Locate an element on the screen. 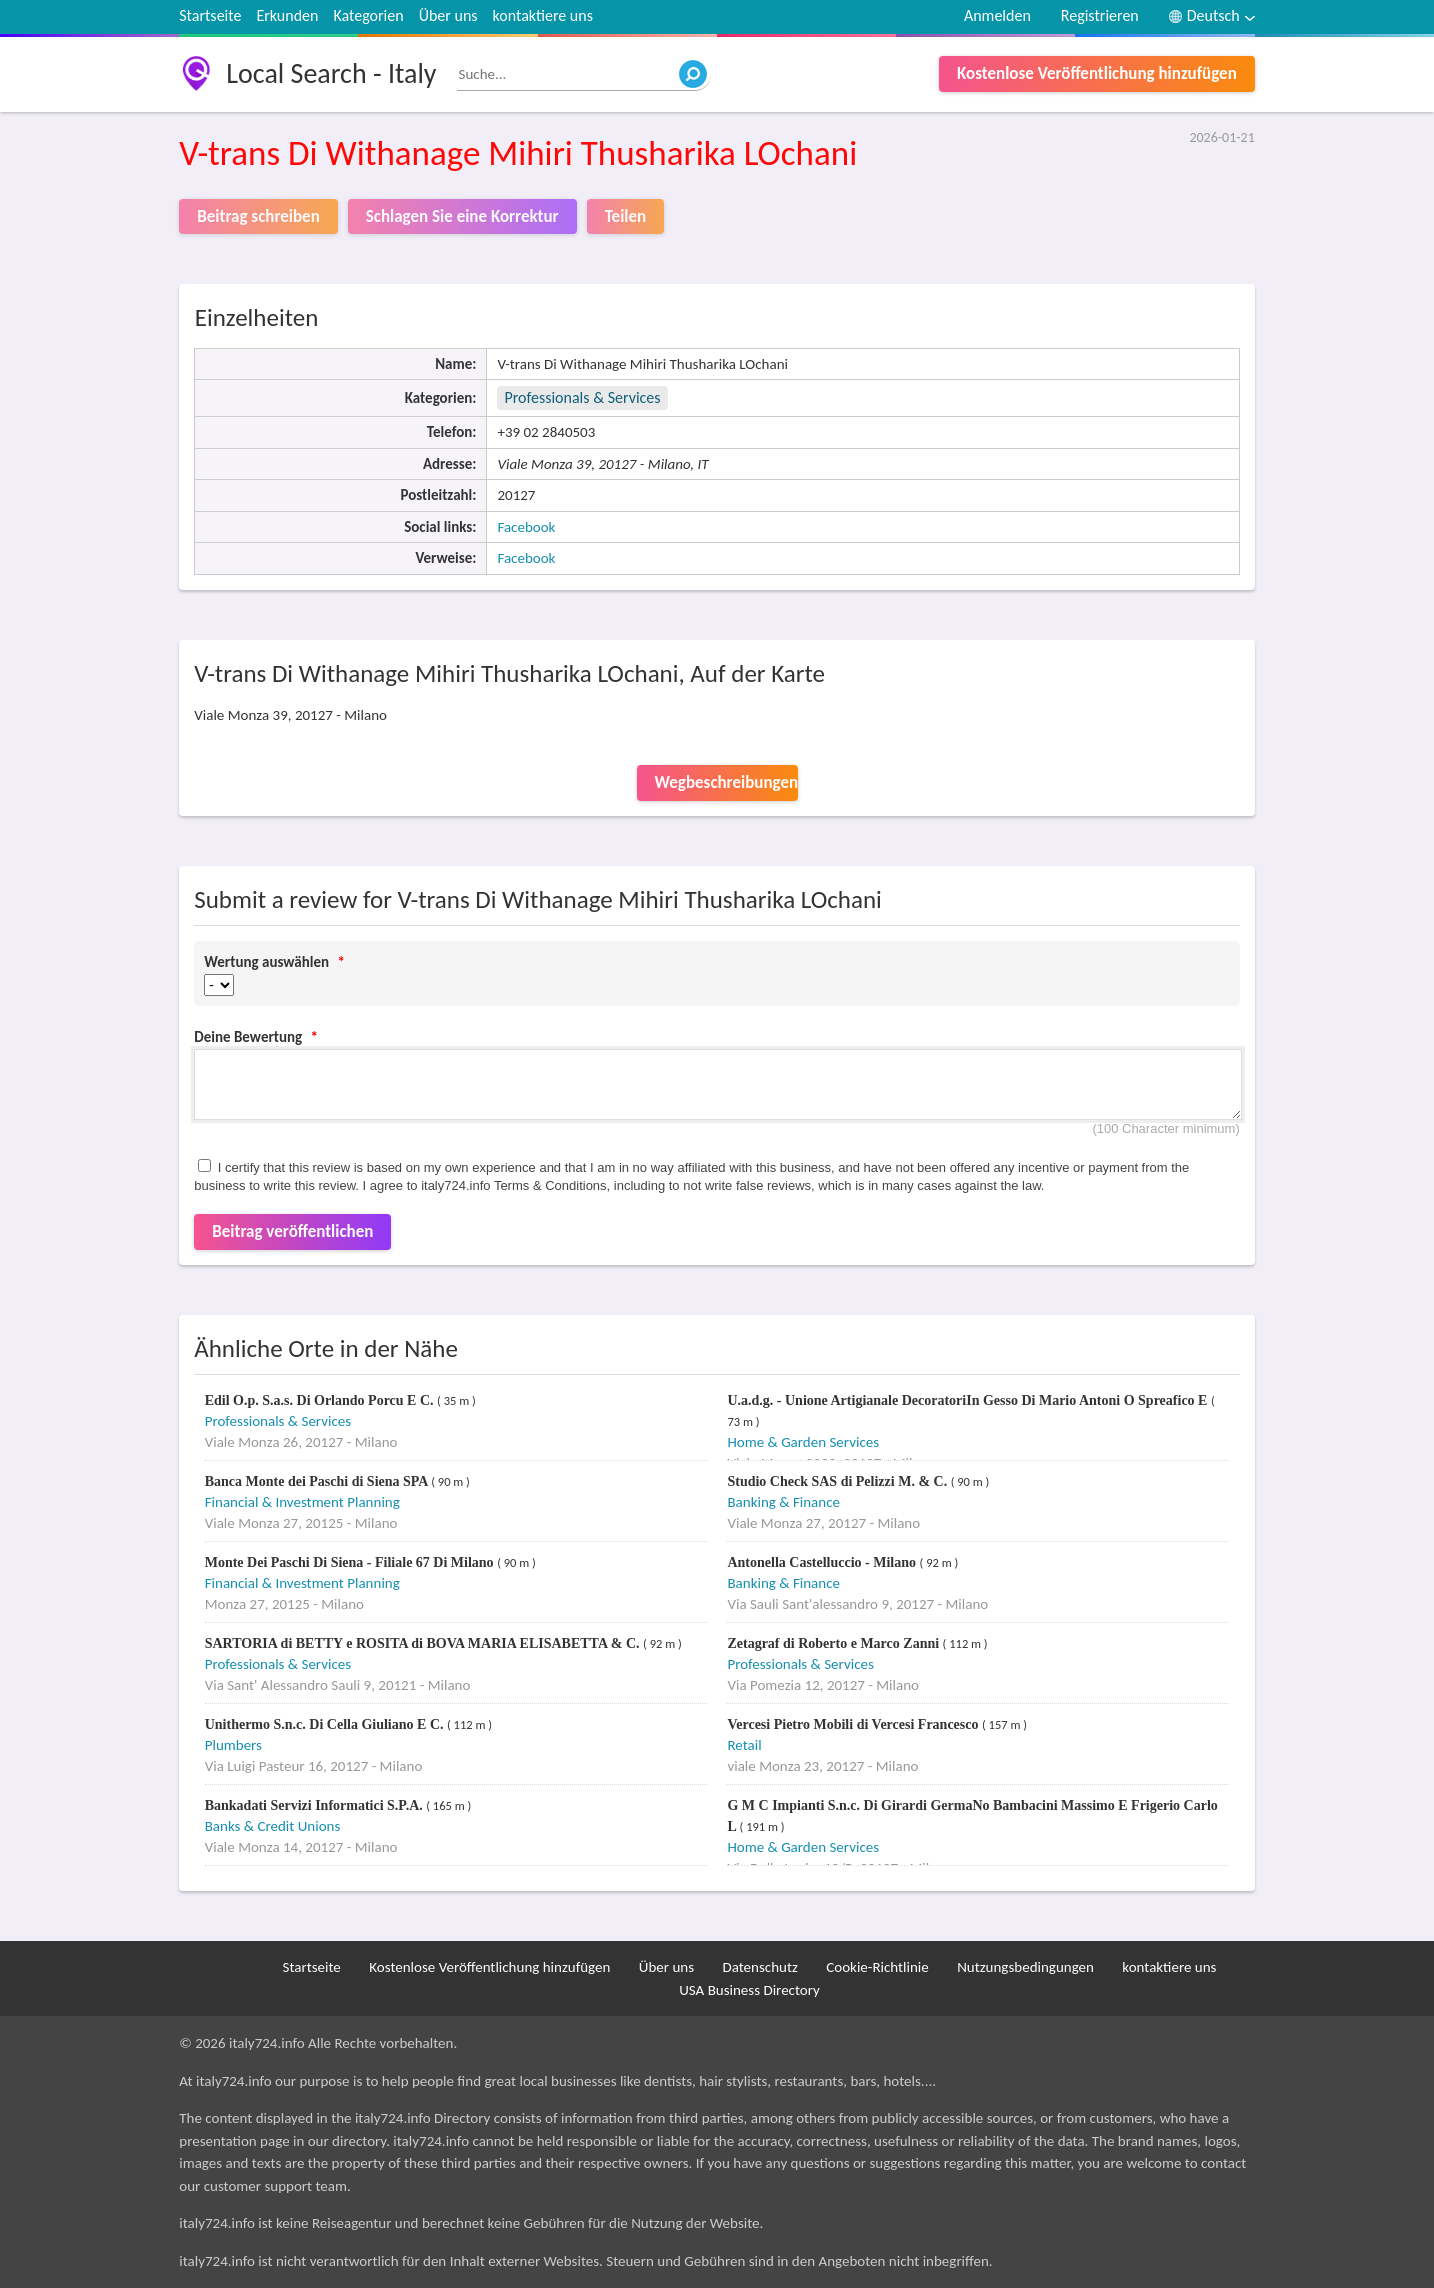  kontaktiere uns is located at coordinates (543, 15).